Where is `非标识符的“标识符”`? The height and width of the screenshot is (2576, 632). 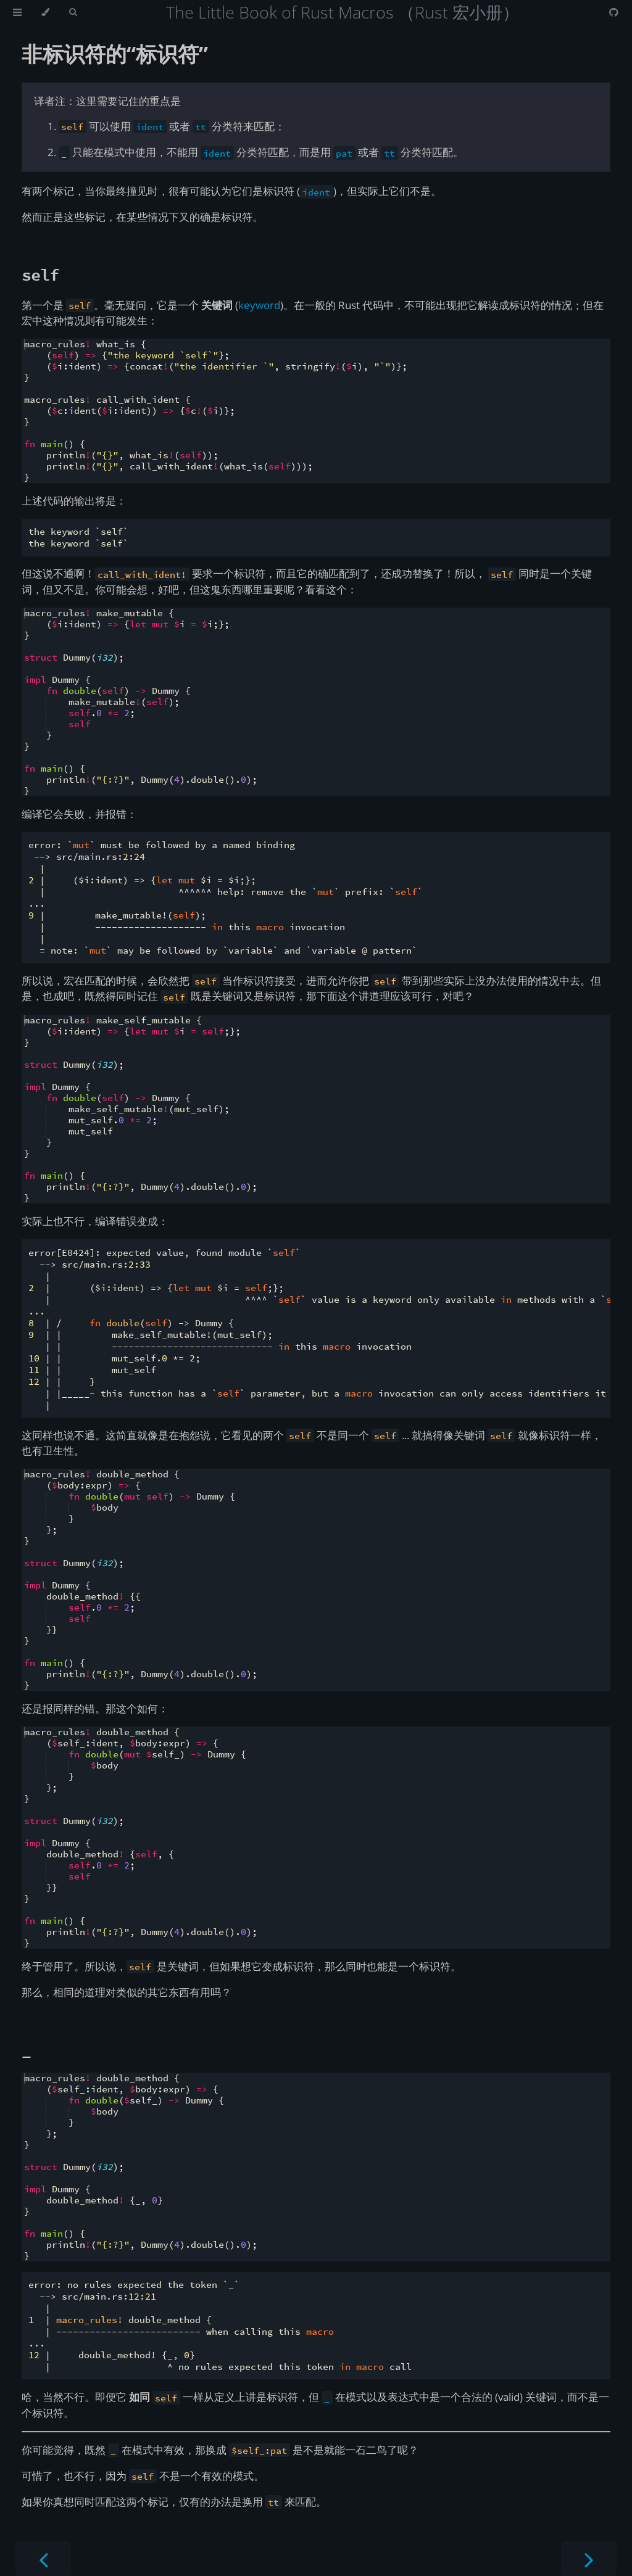
非标识符的“标识符” is located at coordinates (115, 53).